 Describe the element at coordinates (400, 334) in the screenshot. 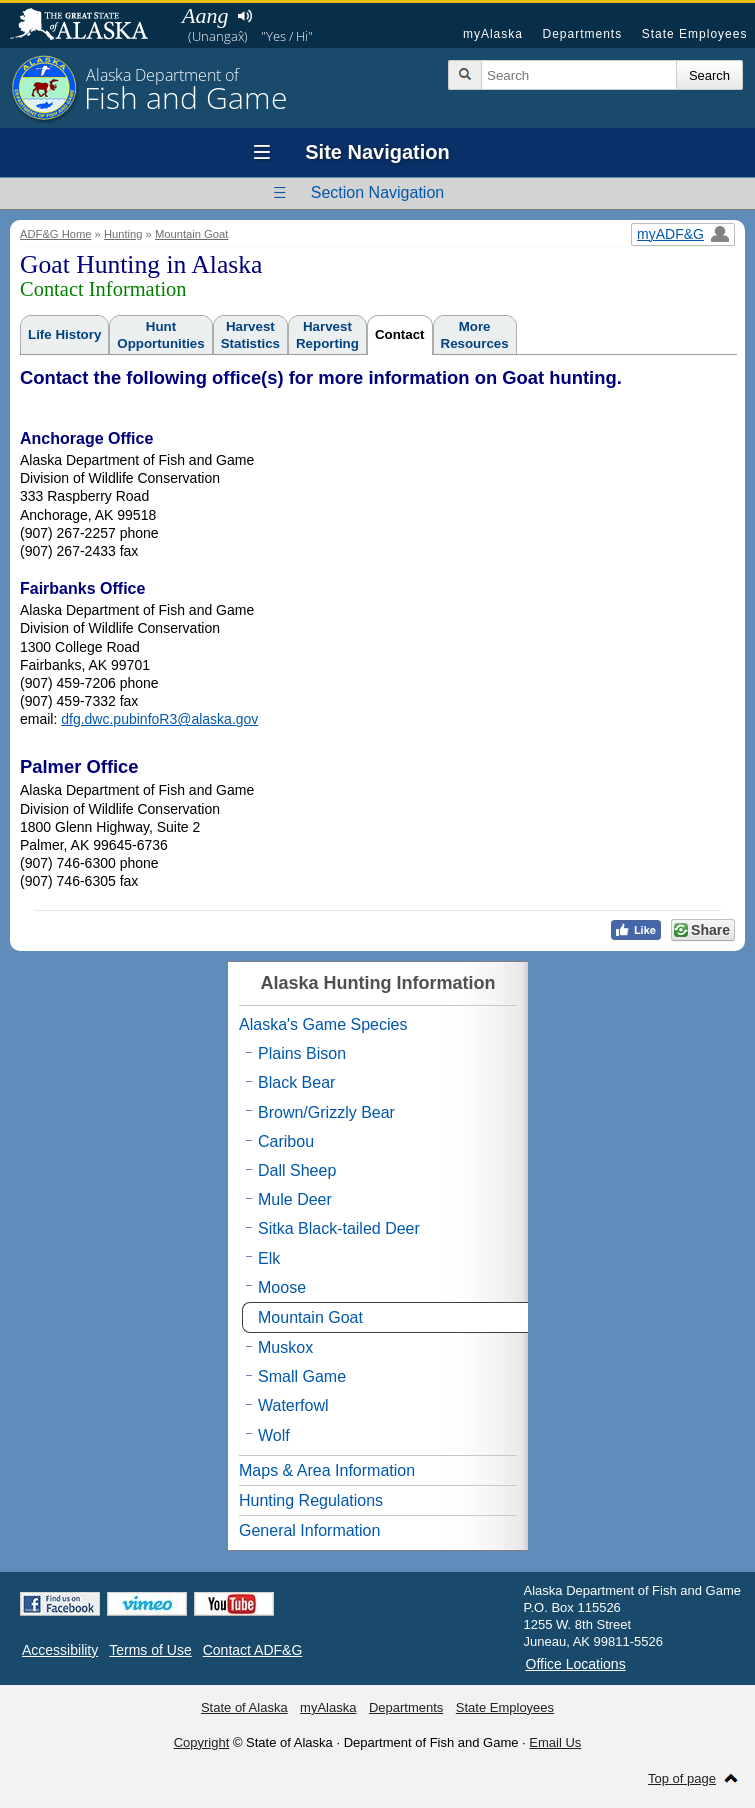

I see `Contact` at that location.